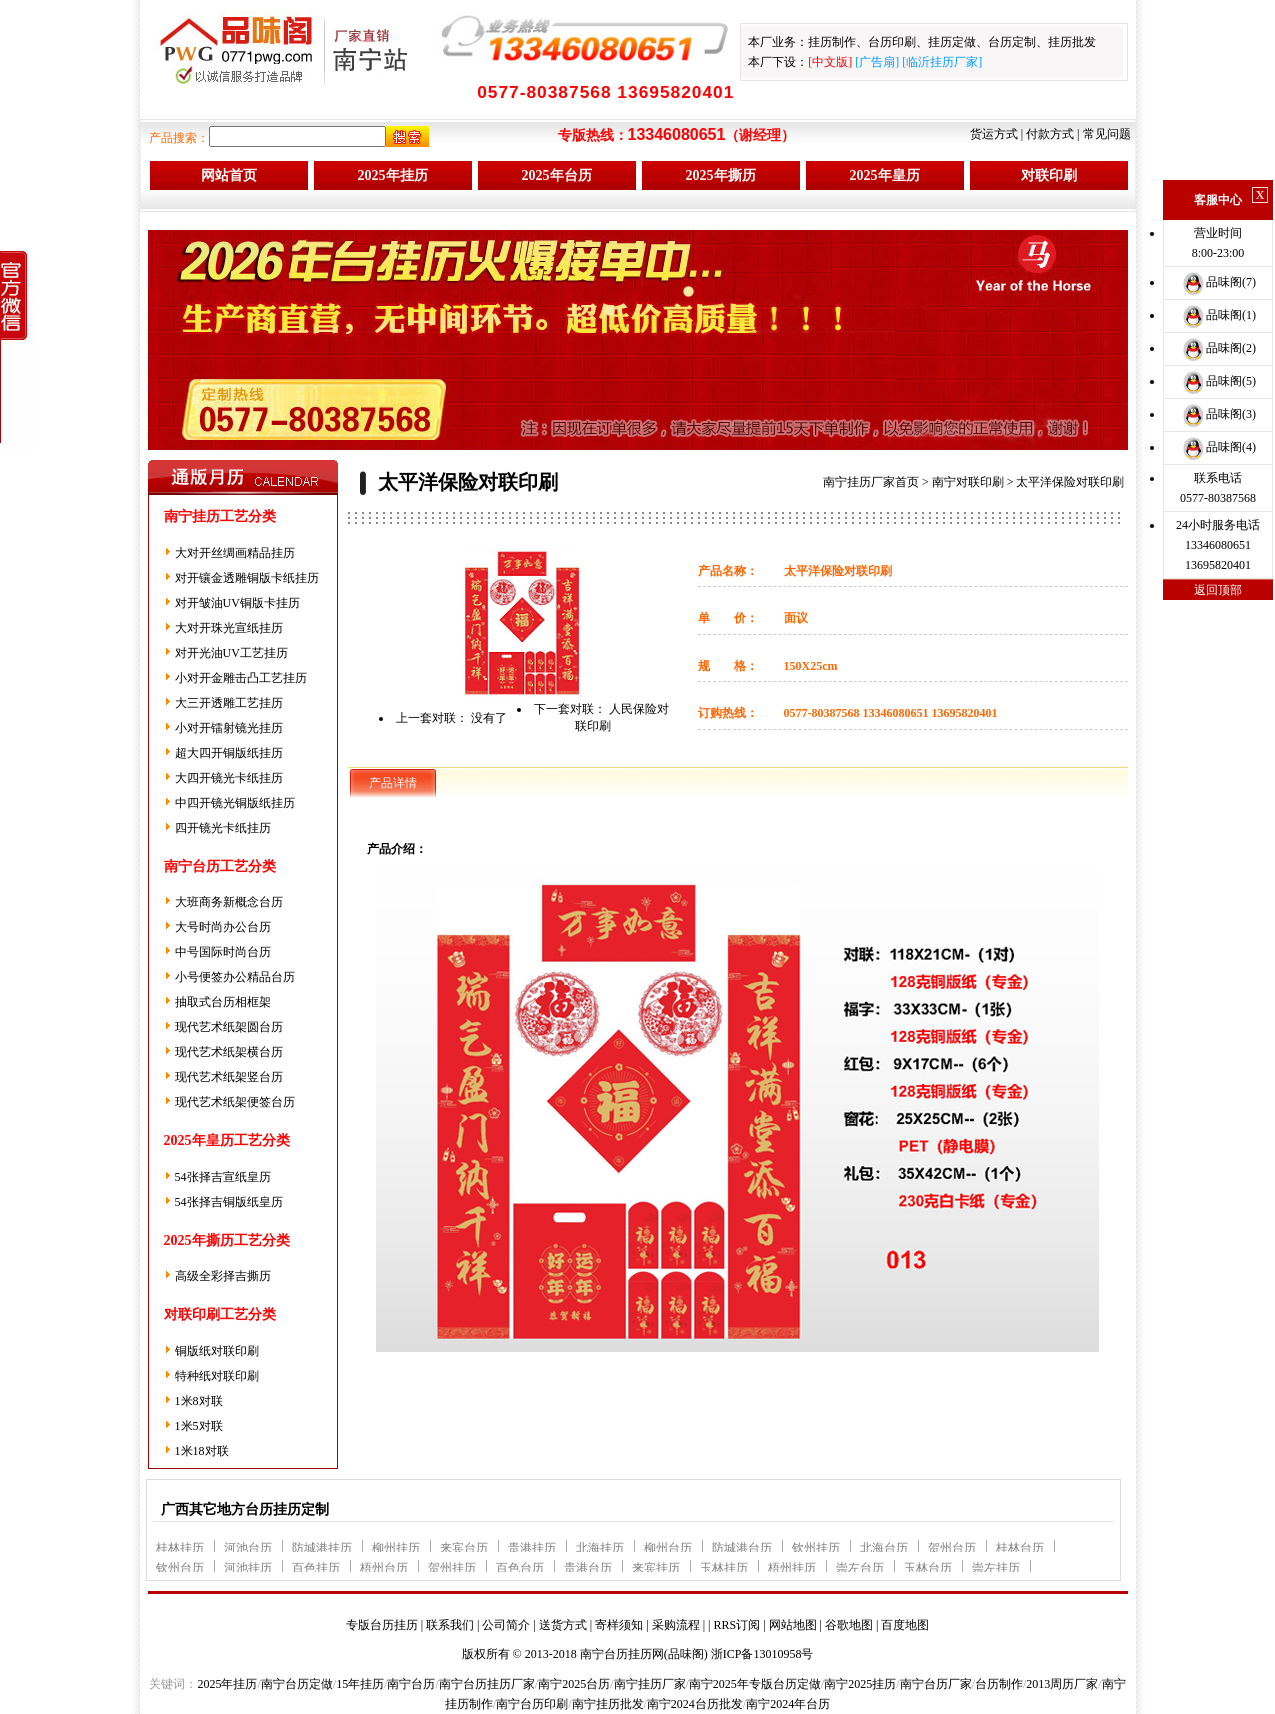 This screenshot has width=1275, height=1714. What do you see at coordinates (229, 1077) in the screenshot?
I see `现代艺术纸架竖台历` at bounding box center [229, 1077].